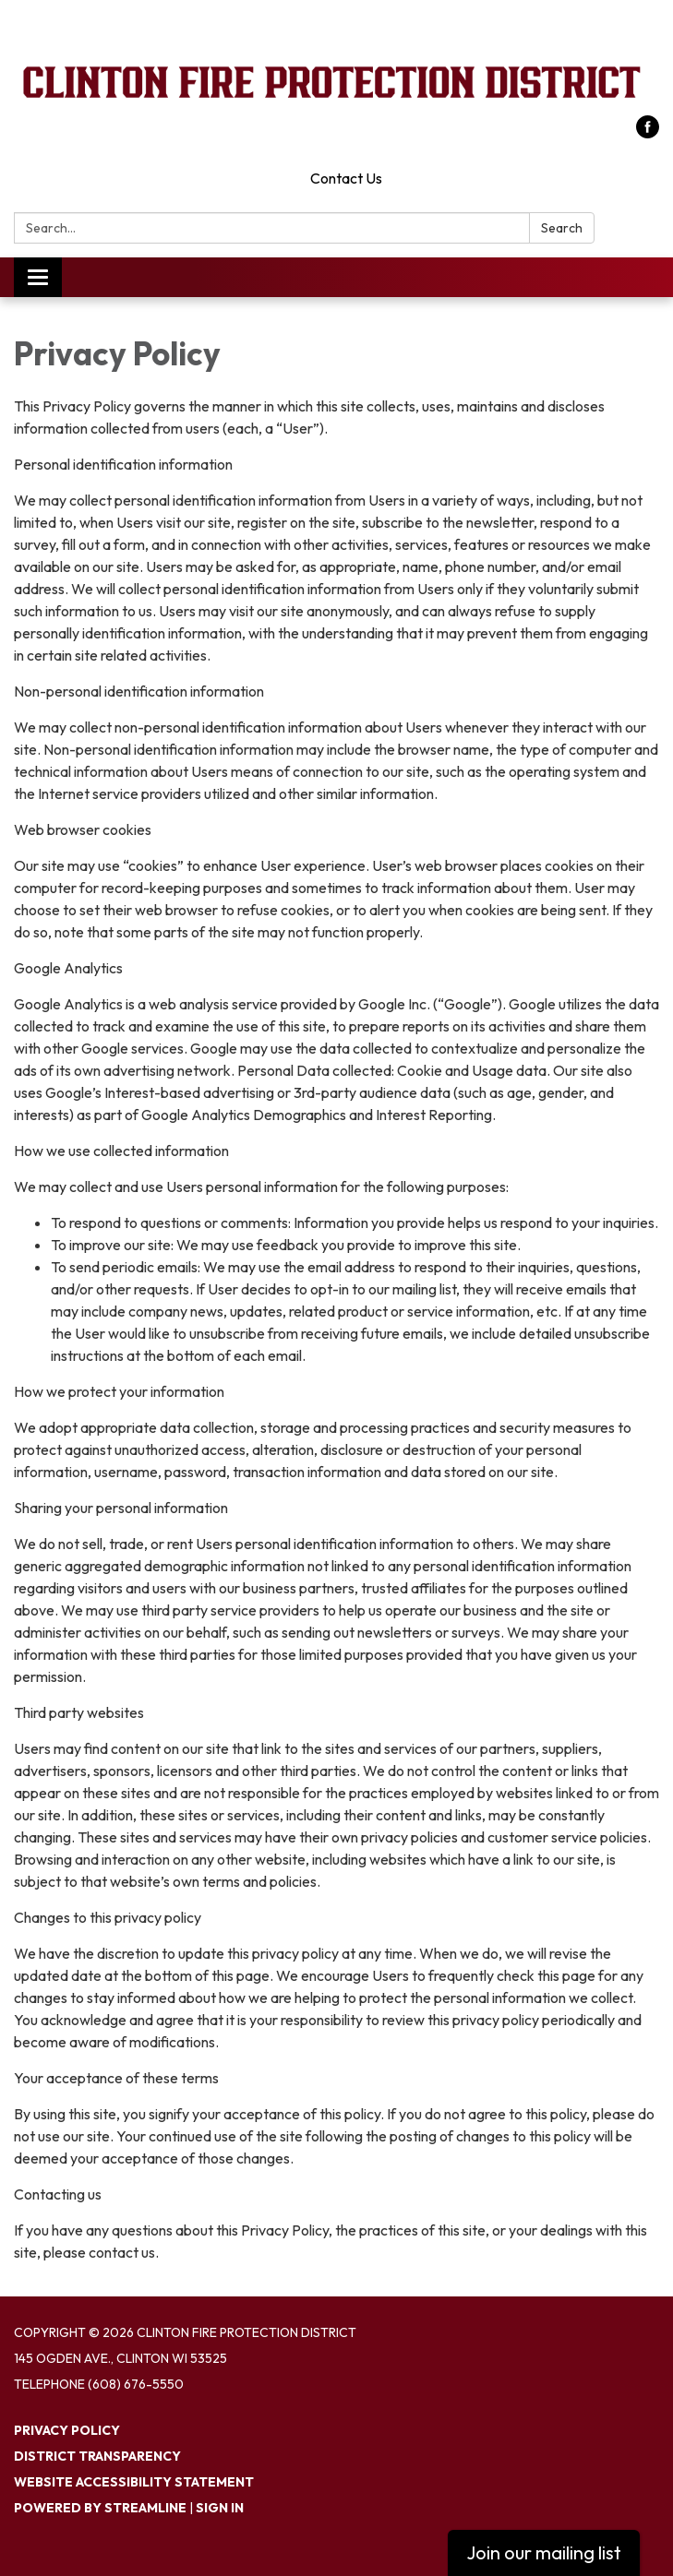 Image resolution: width=673 pixels, height=2576 pixels. Describe the element at coordinates (134, 2482) in the screenshot. I see `Website Accessibility Statement` at that location.